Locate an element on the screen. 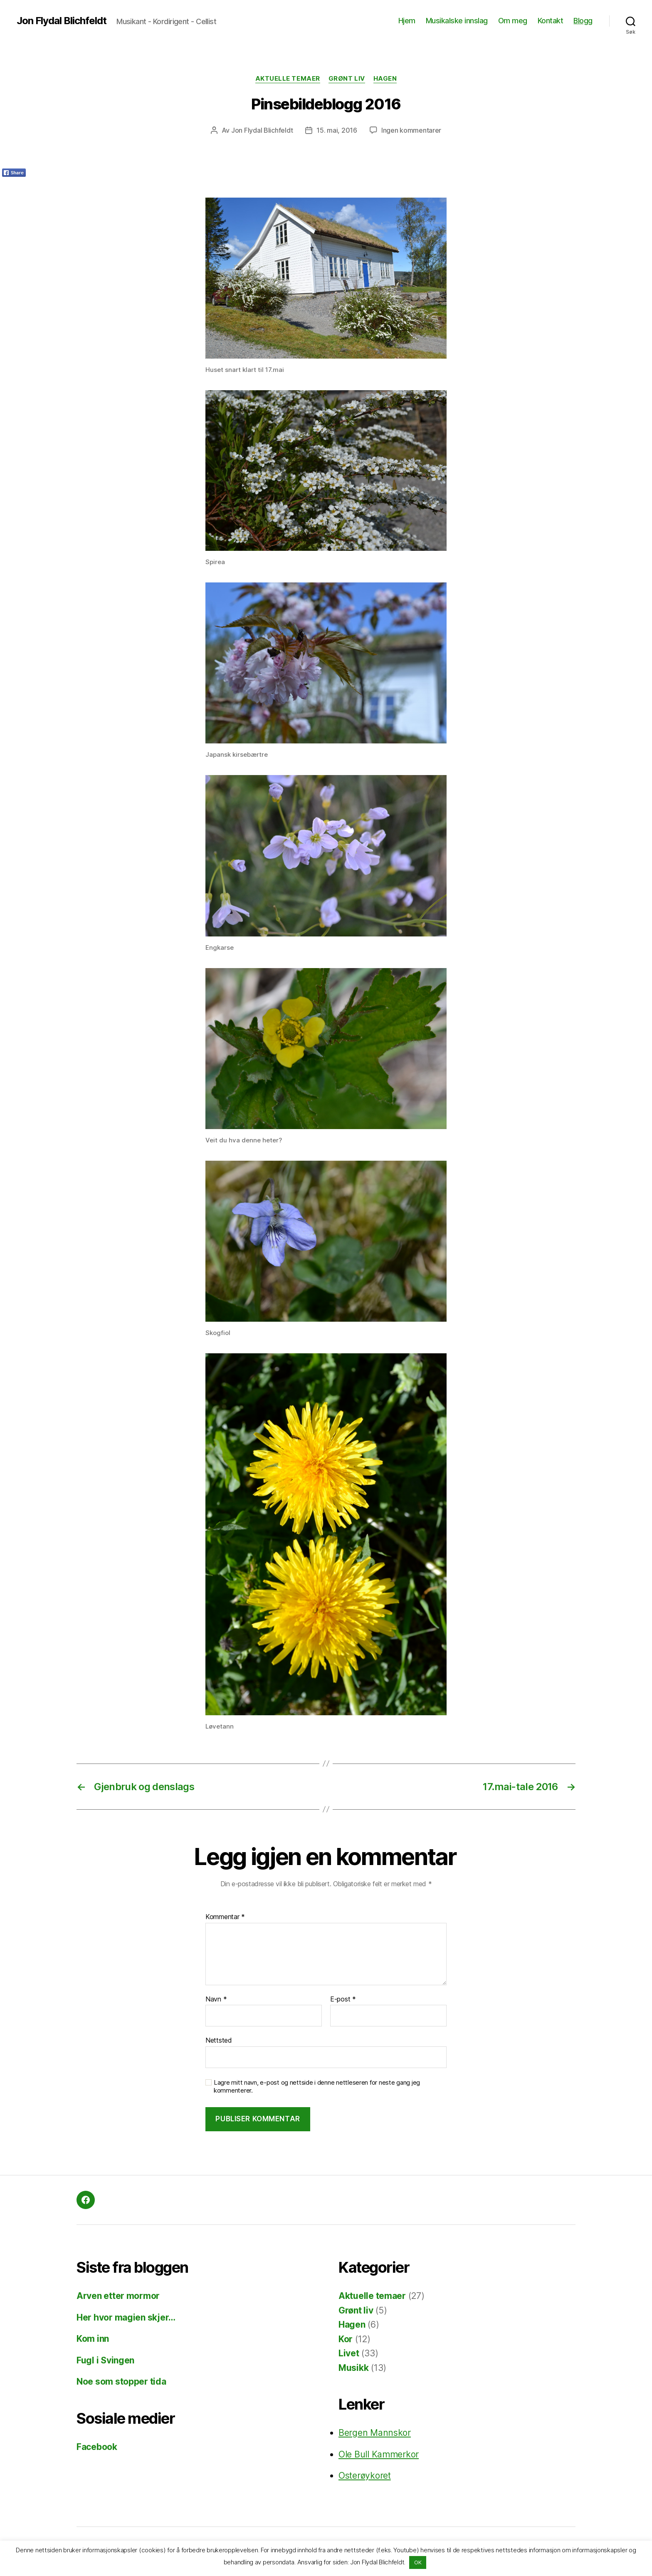 This screenshot has height=2576, width=652. Lagre mitt navn, e-post og nettside i denne nettleseren for neste gang jeg kommenterer. is located at coordinates (317, 2086).